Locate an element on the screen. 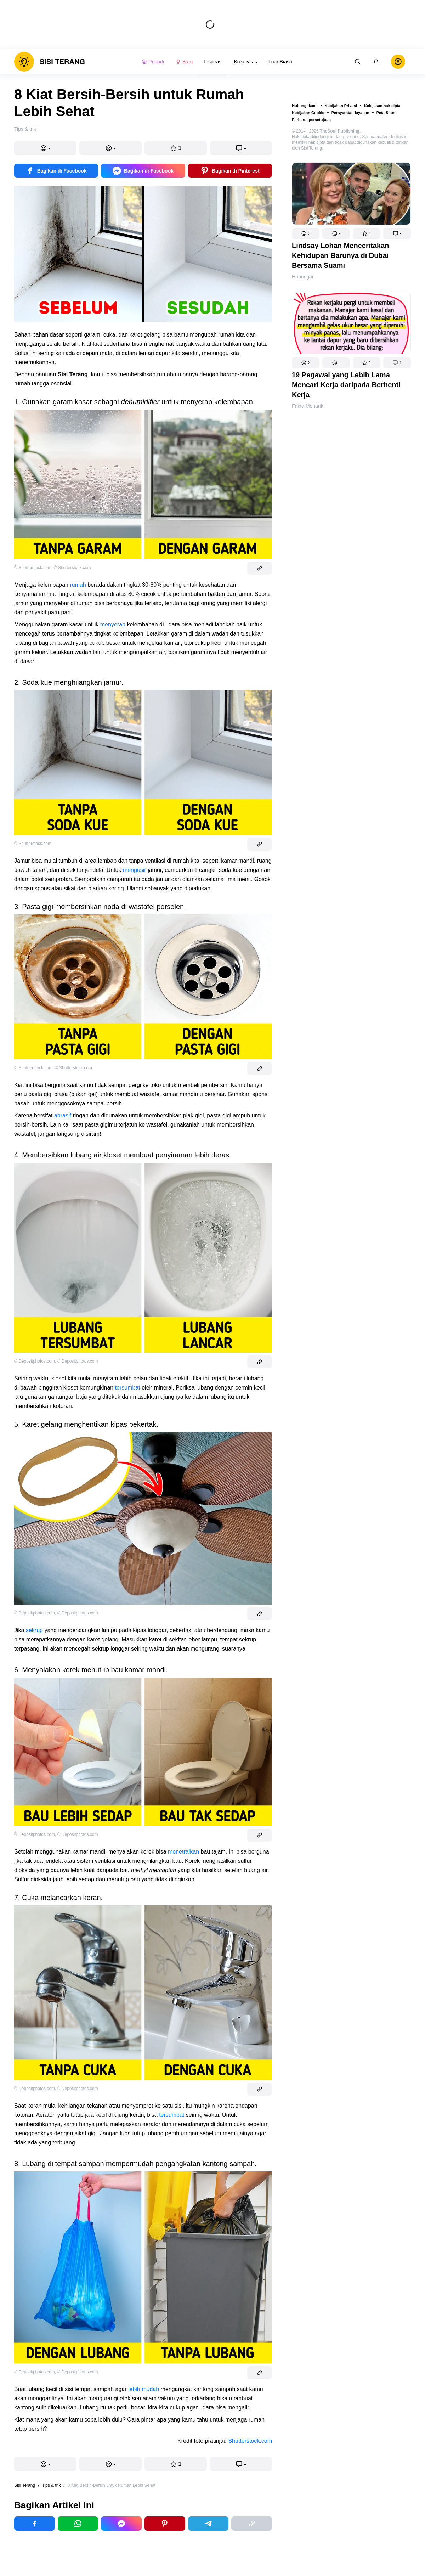 The image size is (425, 2576). menyerap is located at coordinates (112, 624).